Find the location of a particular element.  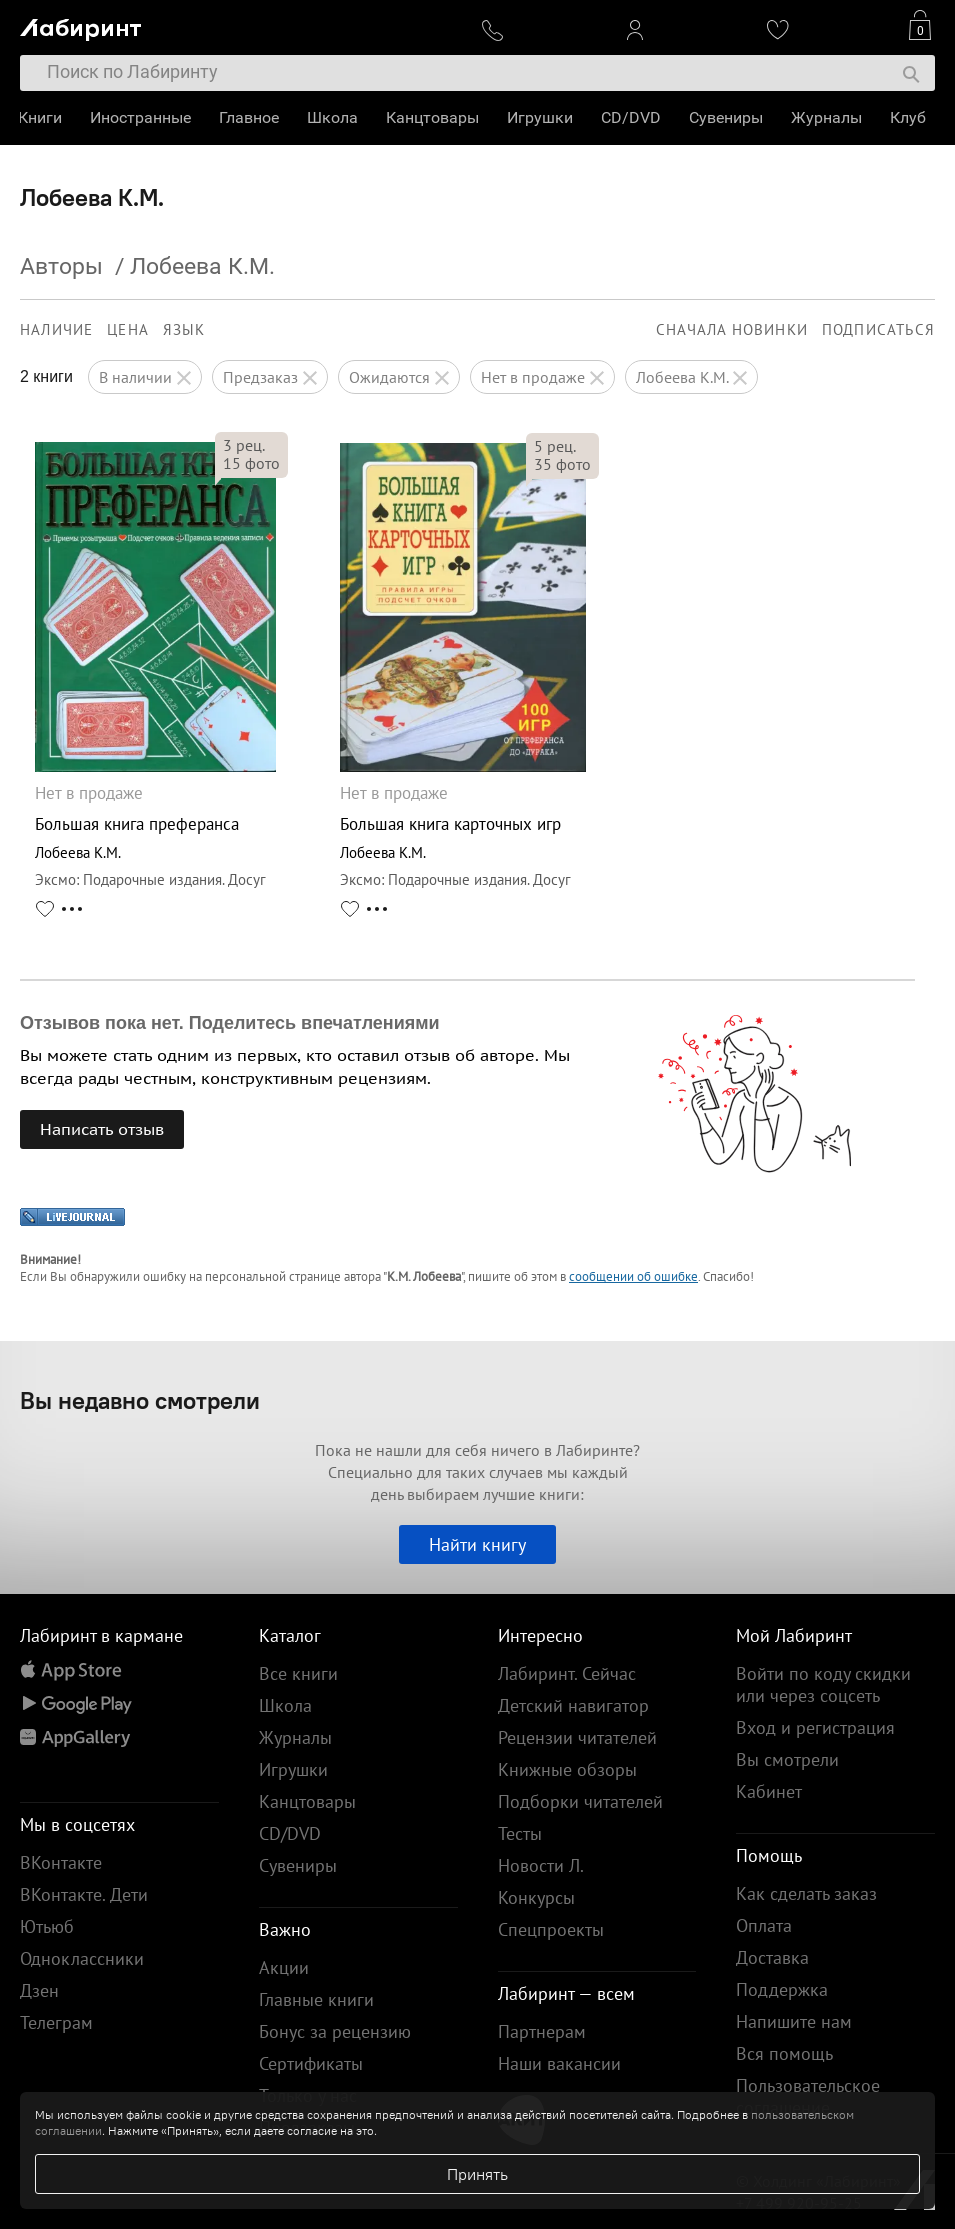

Тесты is located at coordinates (520, 1833).